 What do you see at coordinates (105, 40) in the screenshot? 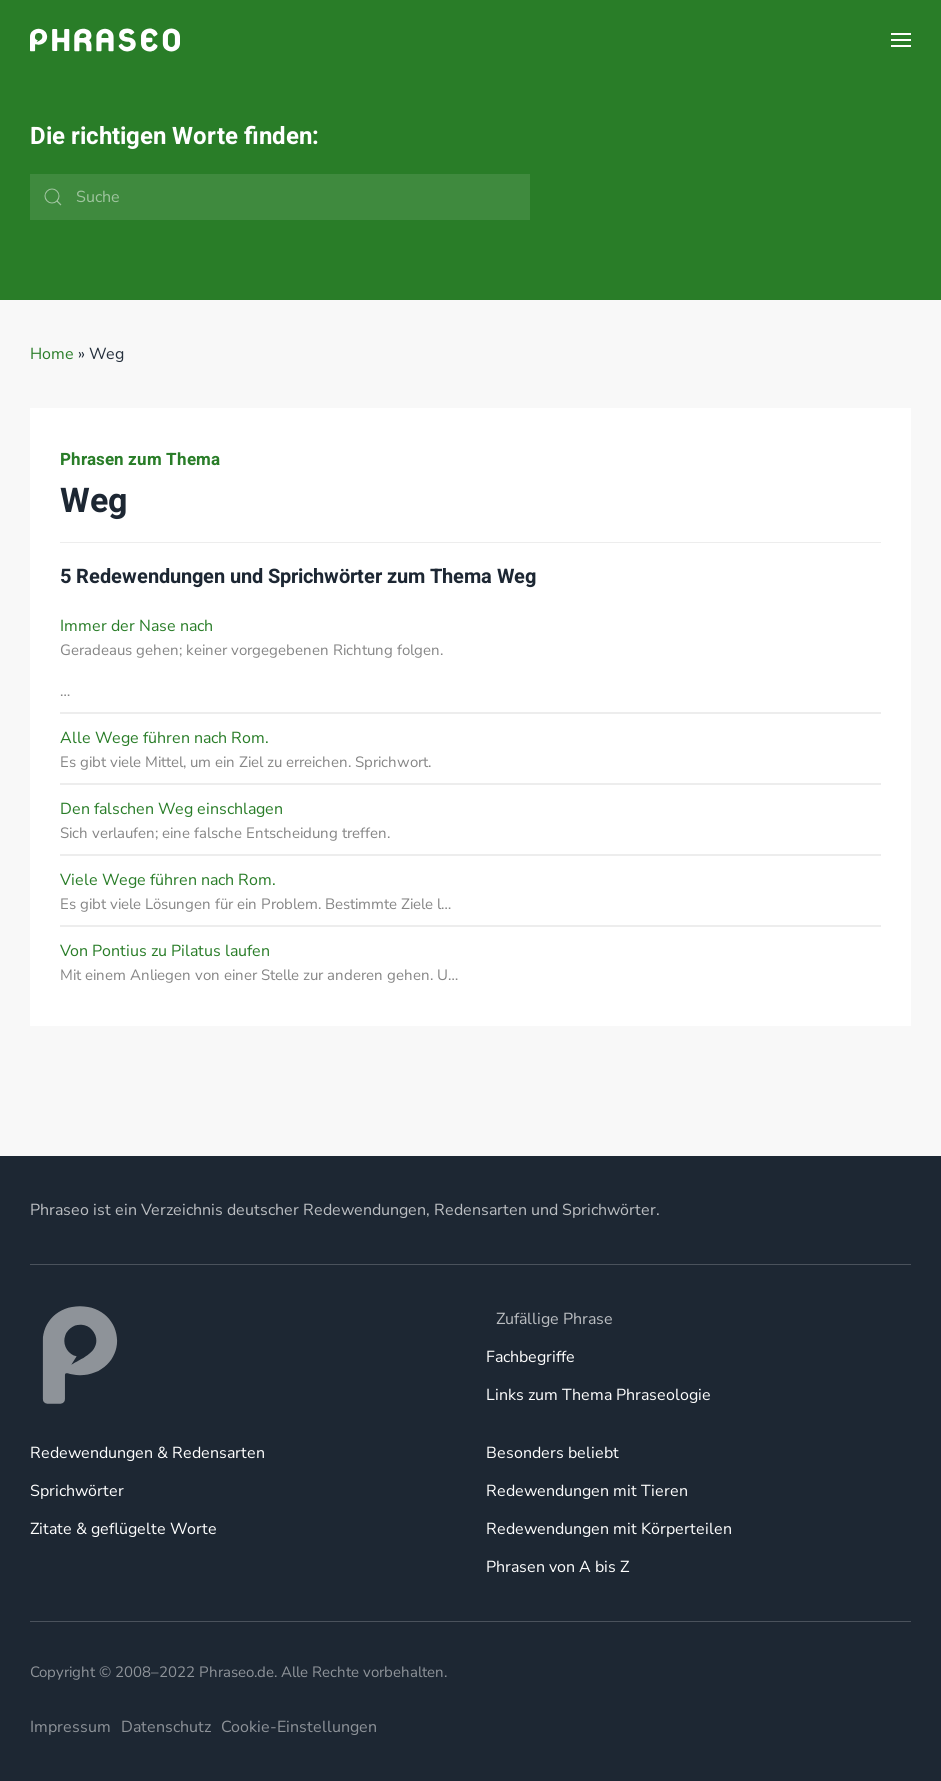
I see `[Zurück zur Startseite]` at bounding box center [105, 40].